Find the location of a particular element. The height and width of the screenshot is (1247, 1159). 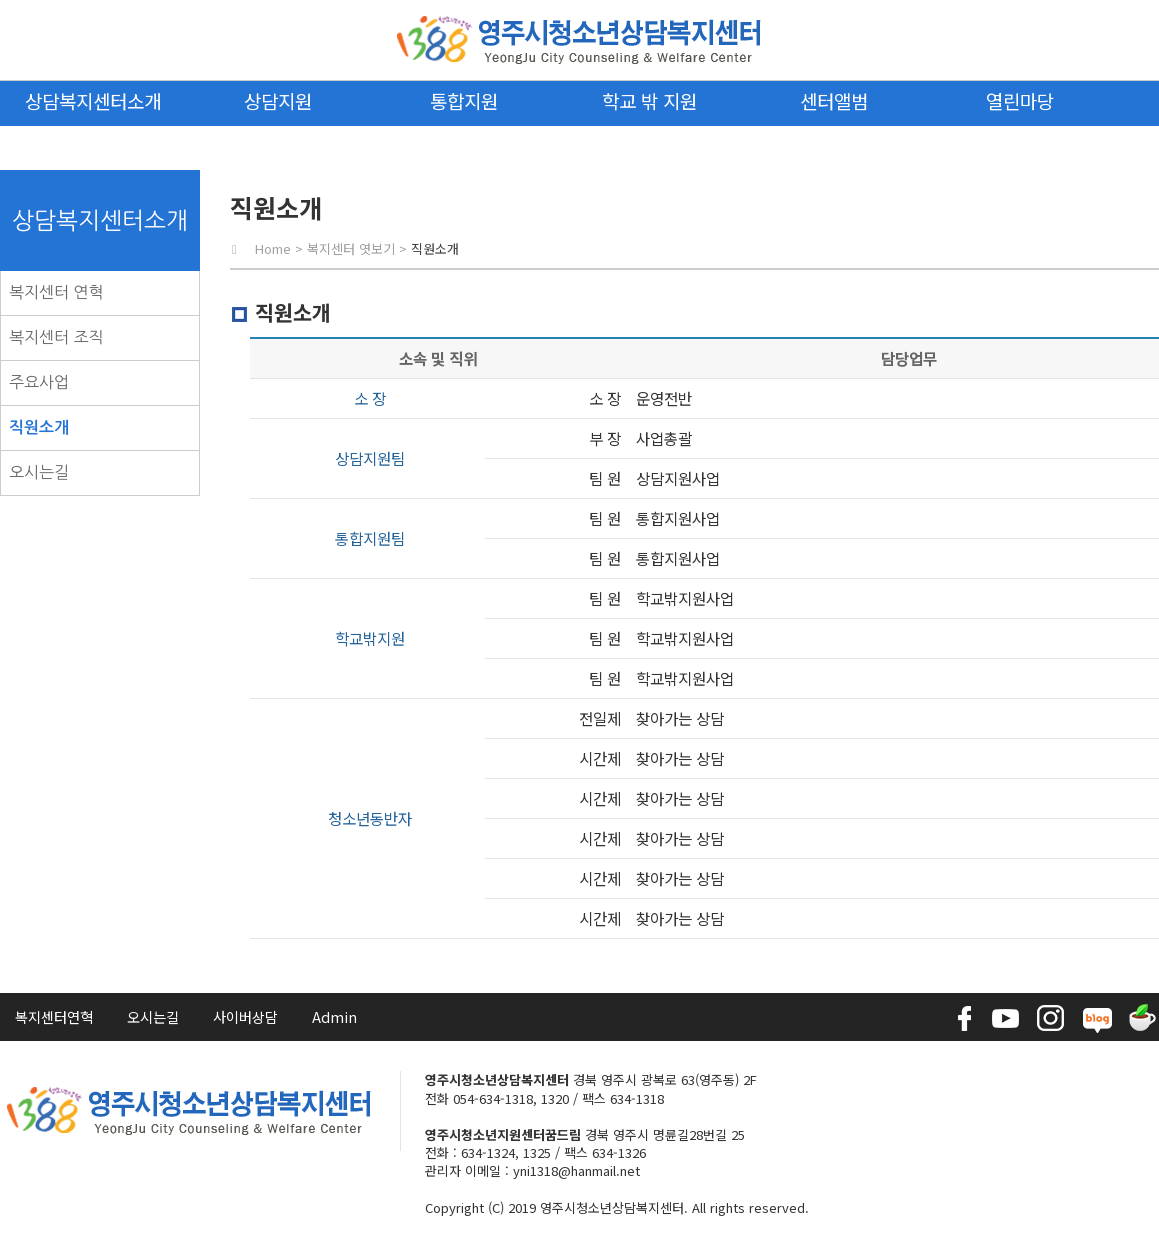

센터앨범 is located at coordinates (834, 100).